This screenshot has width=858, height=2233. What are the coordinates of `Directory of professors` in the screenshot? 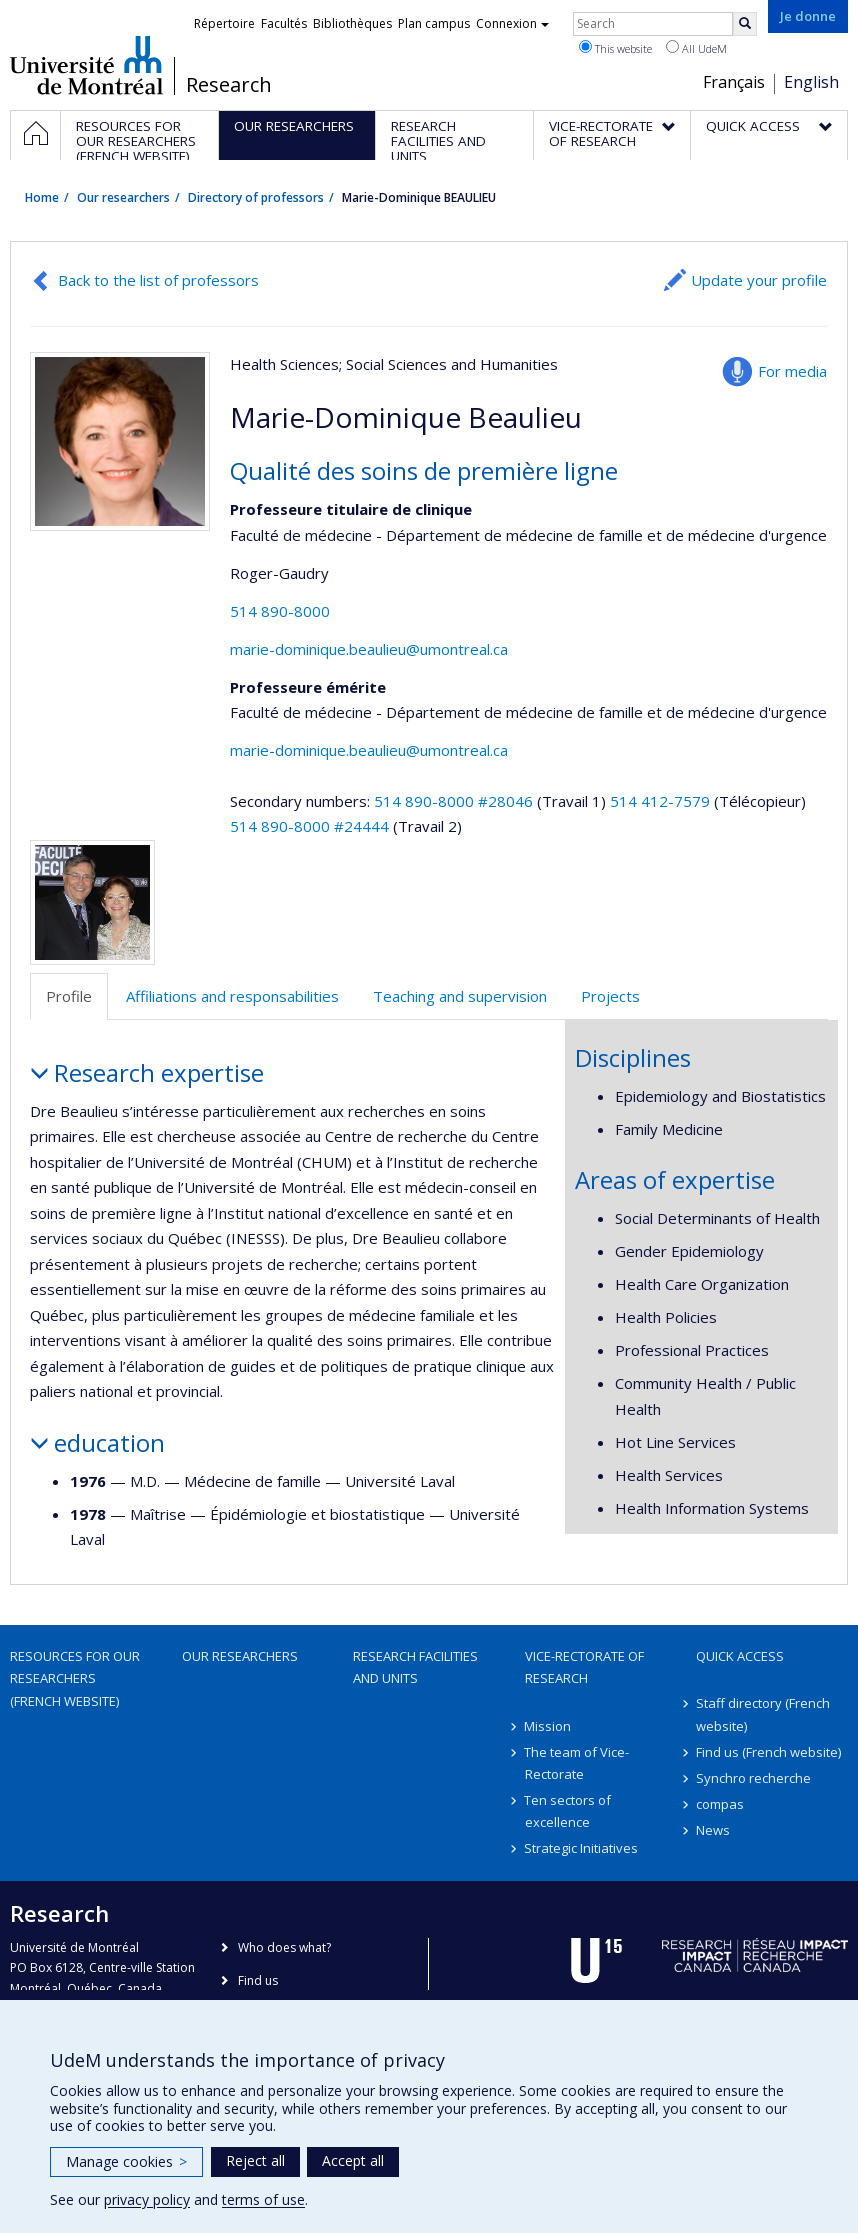 It's located at (256, 197).